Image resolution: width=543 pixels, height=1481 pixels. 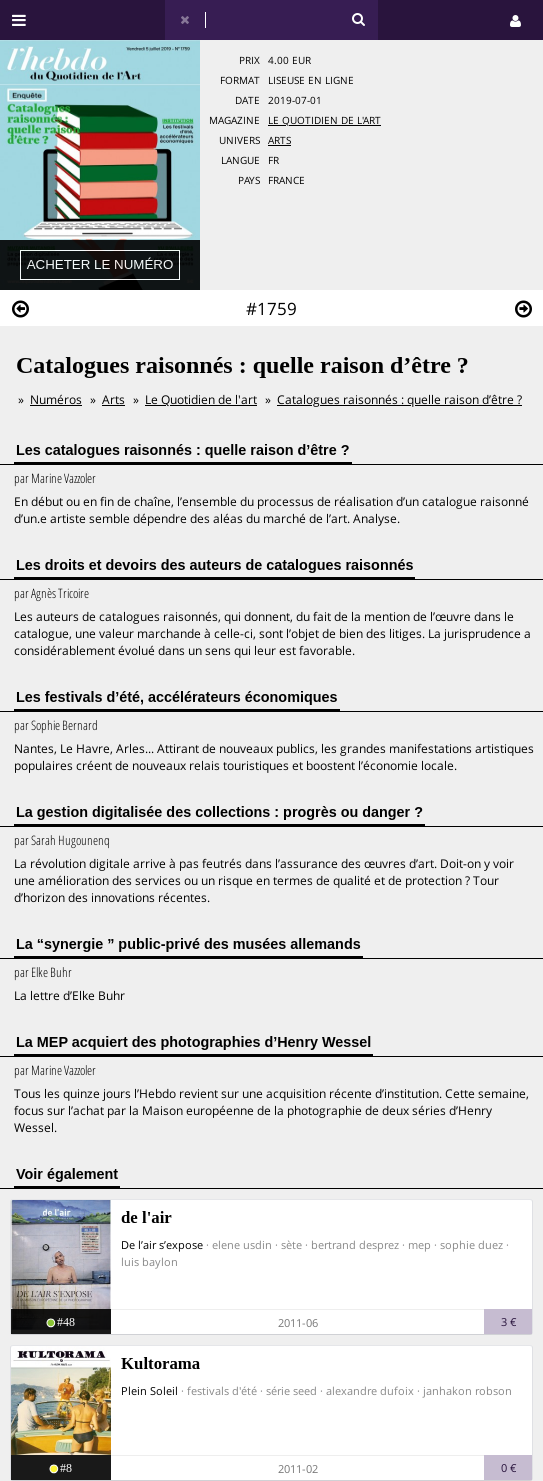 What do you see at coordinates (279, 140) in the screenshot?
I see `Arts` at bounding box center [279, 140].